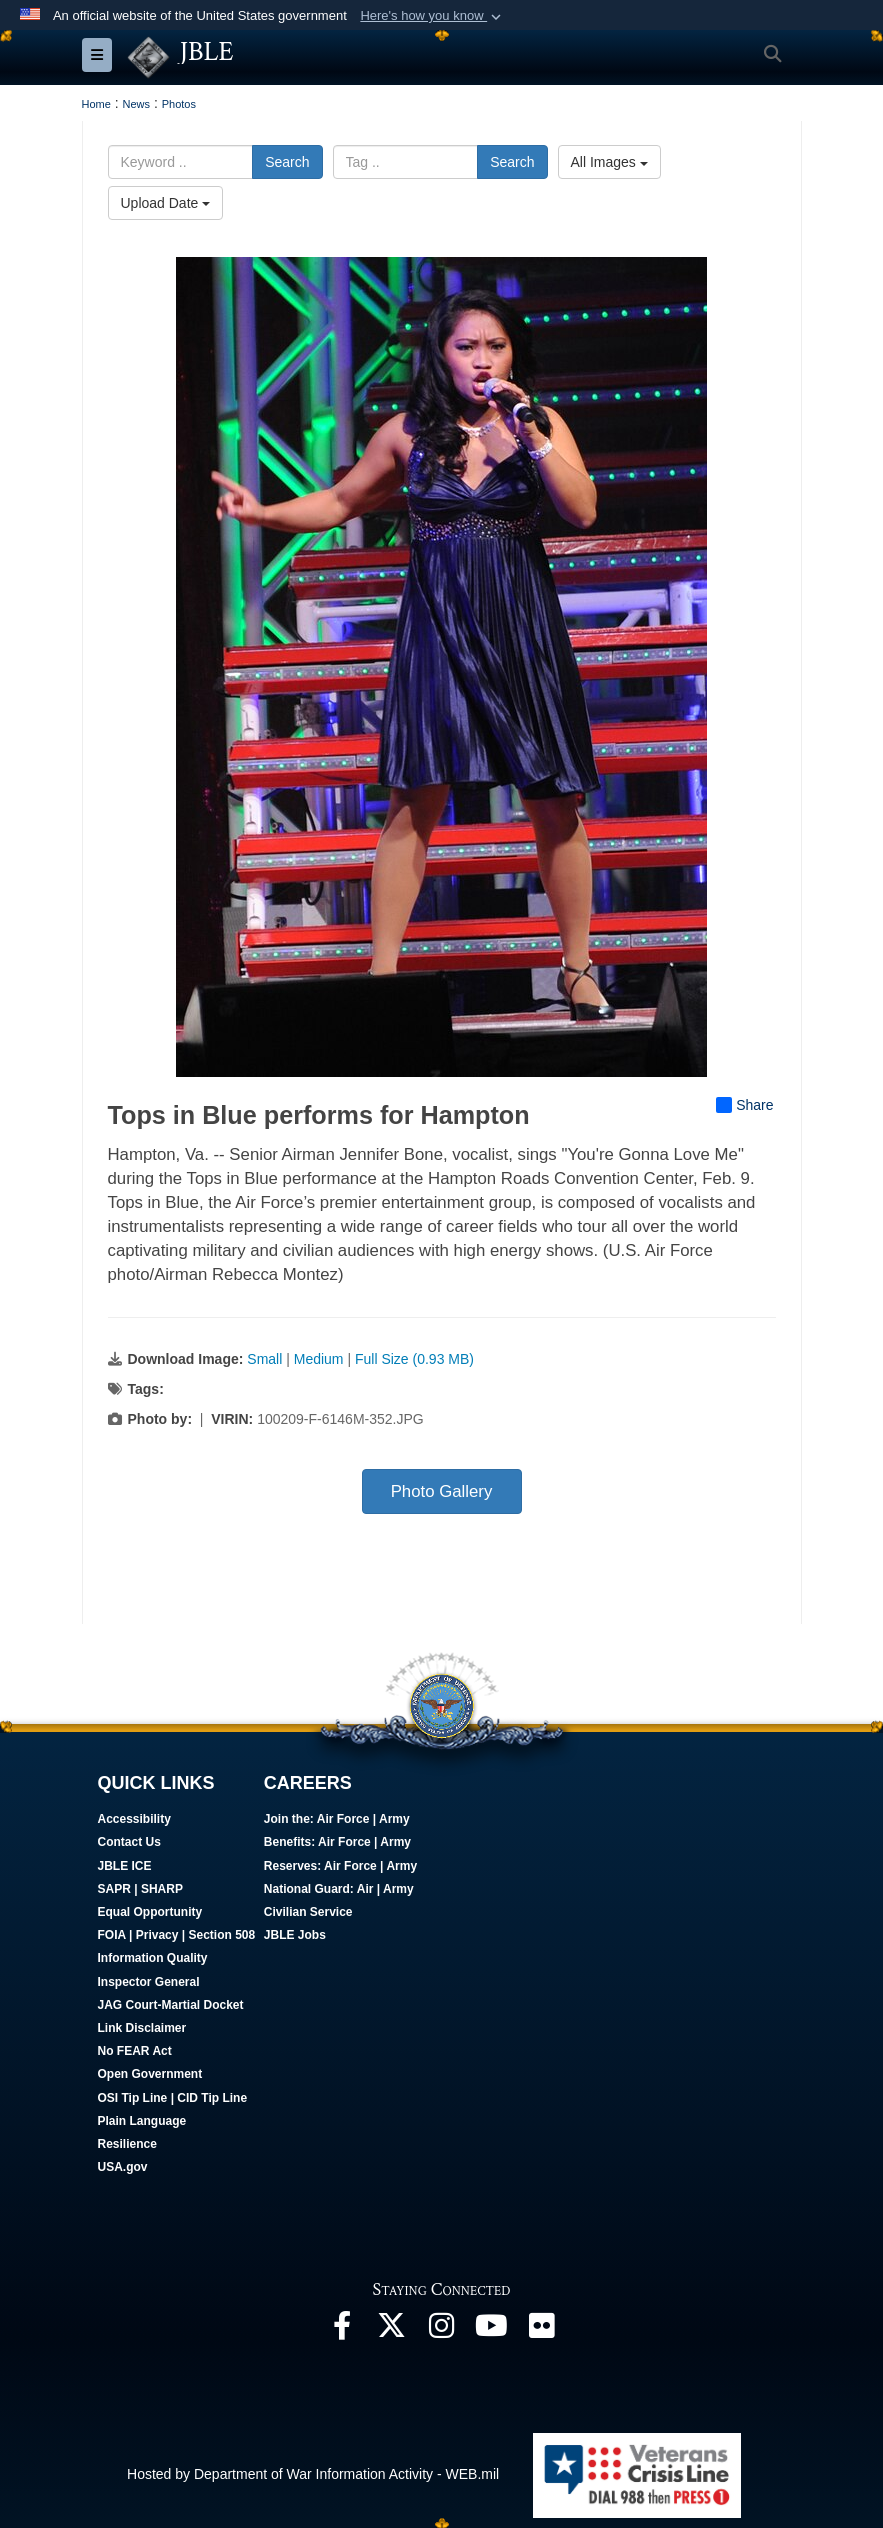  I want to click on Photo Gallery, so click(442, 1490).